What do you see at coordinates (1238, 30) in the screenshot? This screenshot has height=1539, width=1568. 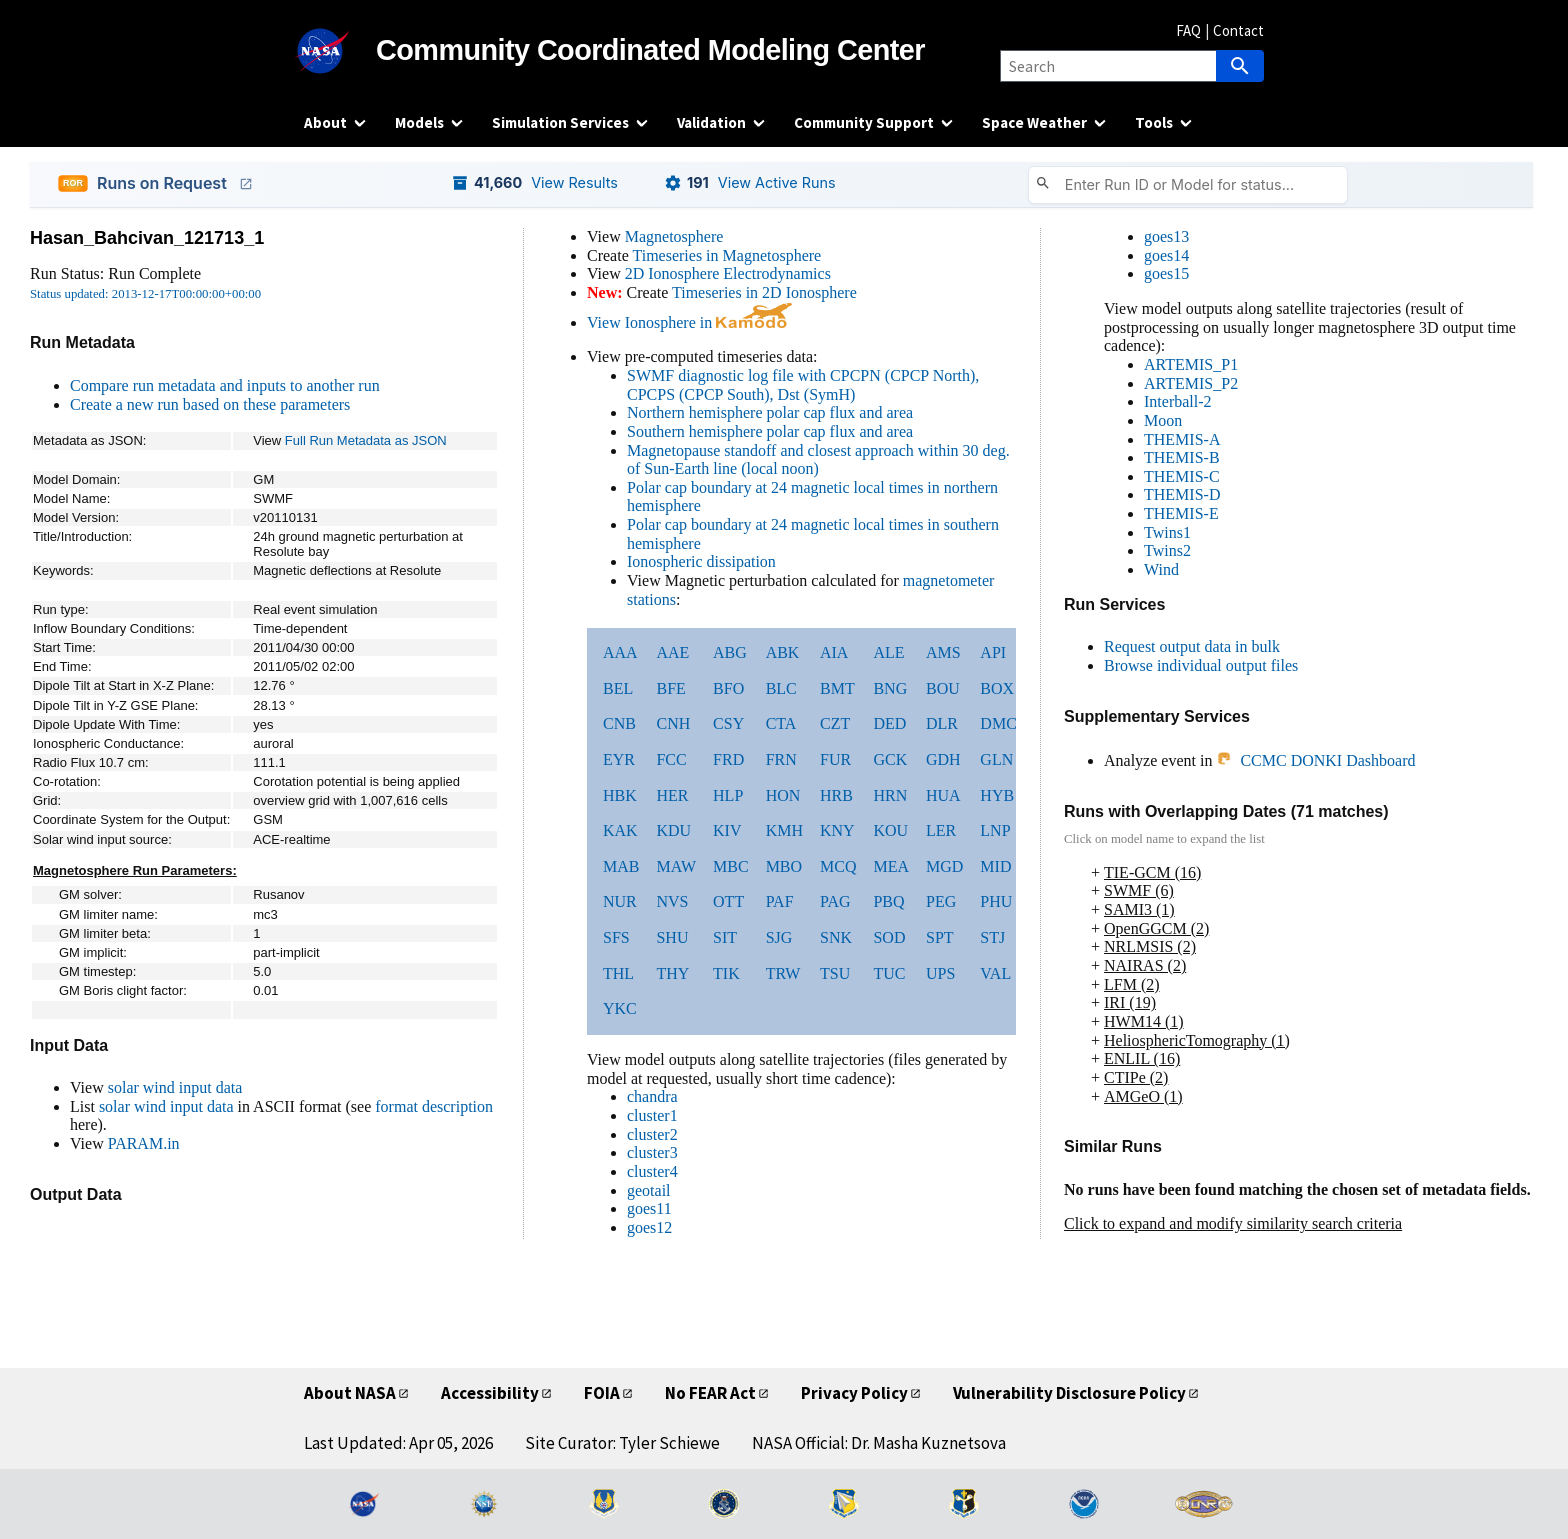 I see `Contact` at bounding box center [1238, 30].